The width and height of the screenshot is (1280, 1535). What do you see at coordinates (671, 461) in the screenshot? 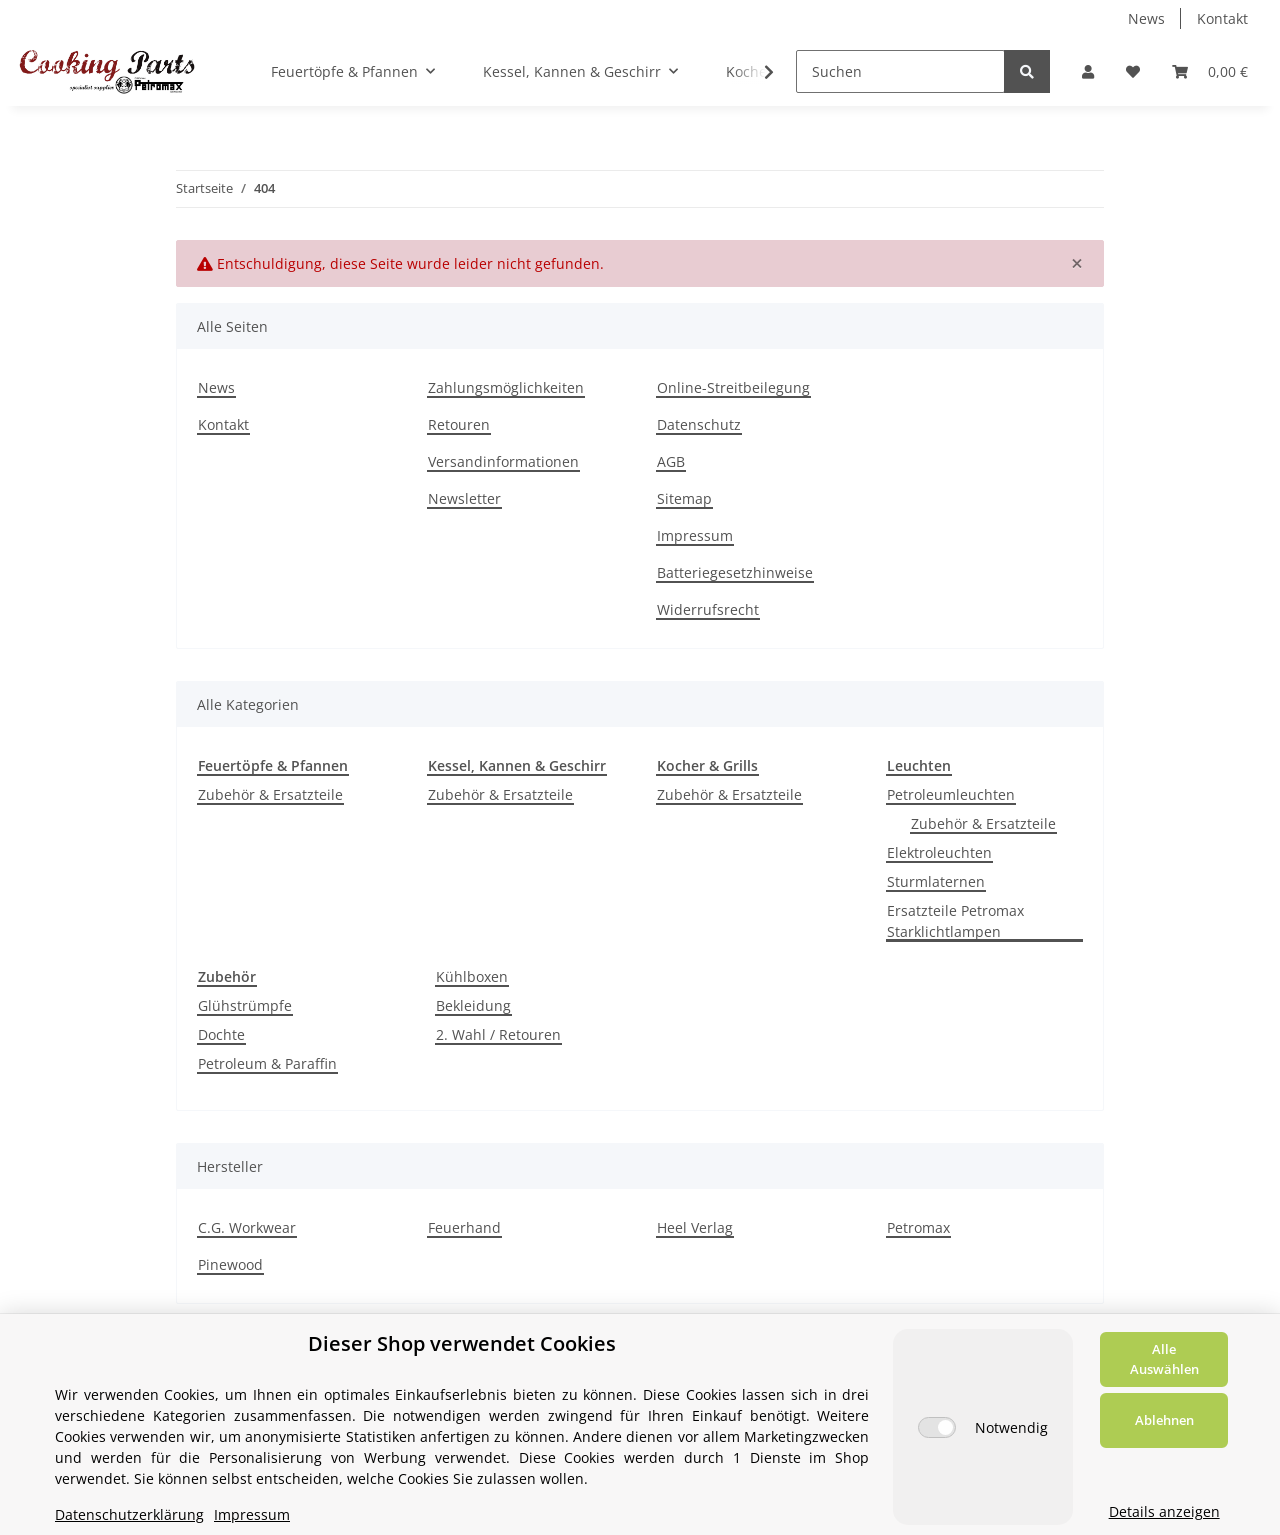
I see `AGB` at bounding box center [671, 461].